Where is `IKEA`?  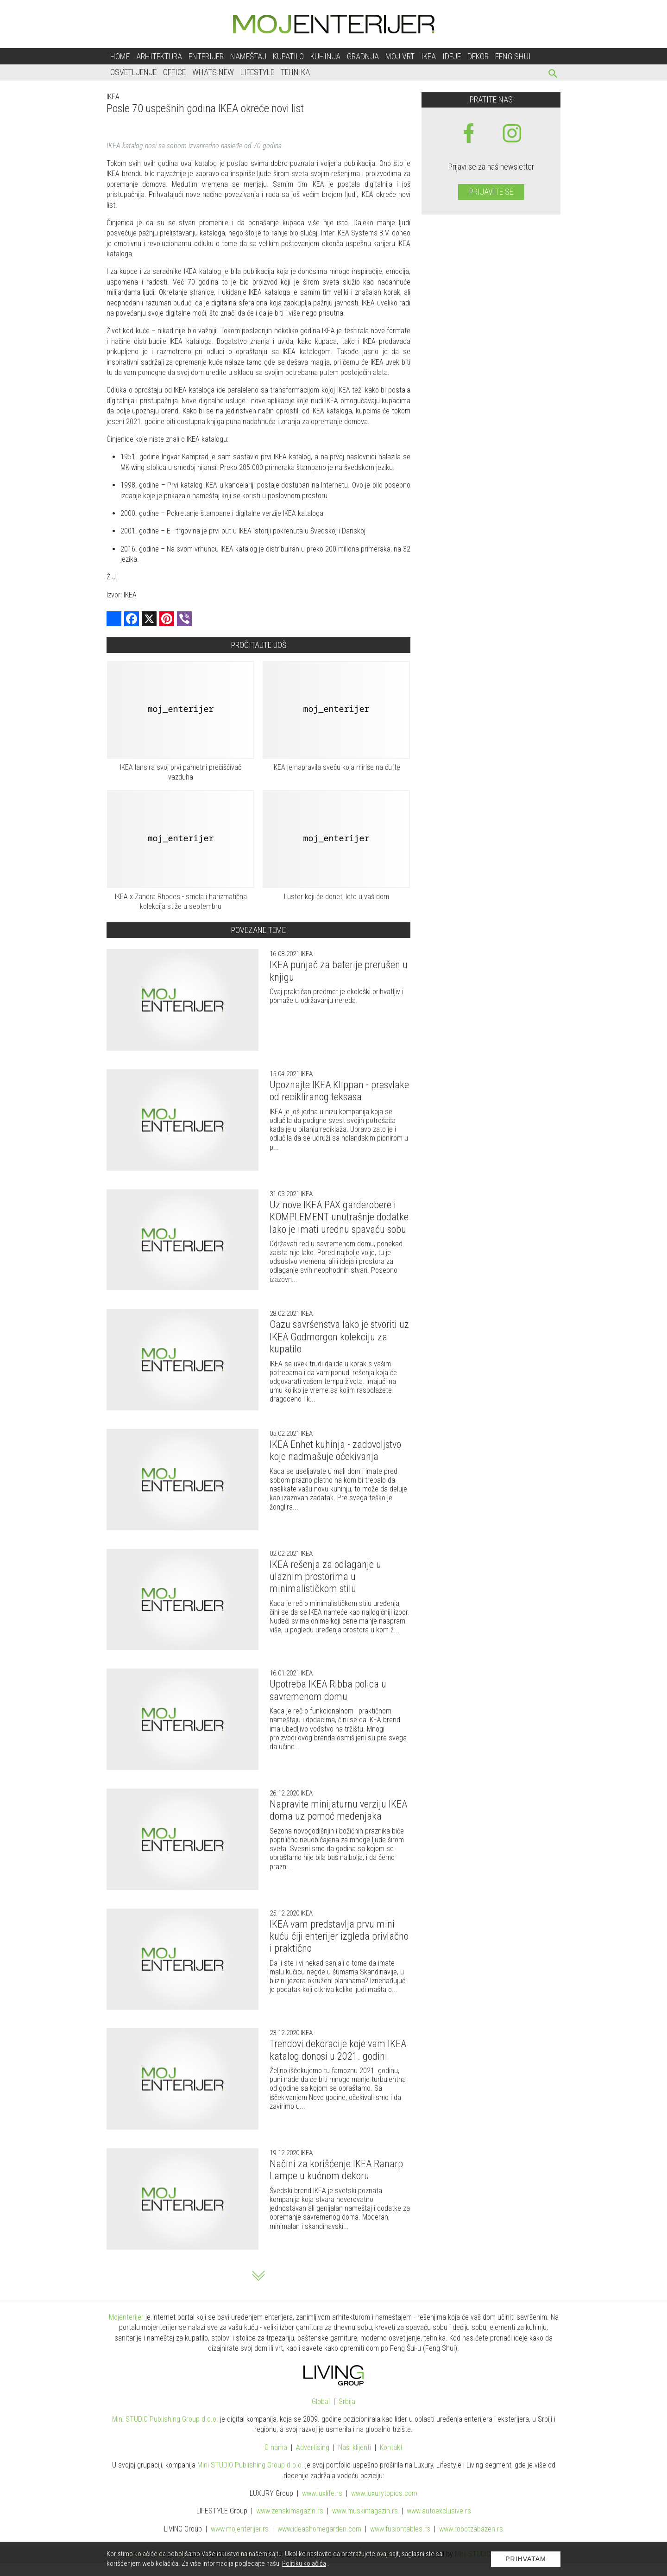
IKEA is located at coordinates (113, 96).